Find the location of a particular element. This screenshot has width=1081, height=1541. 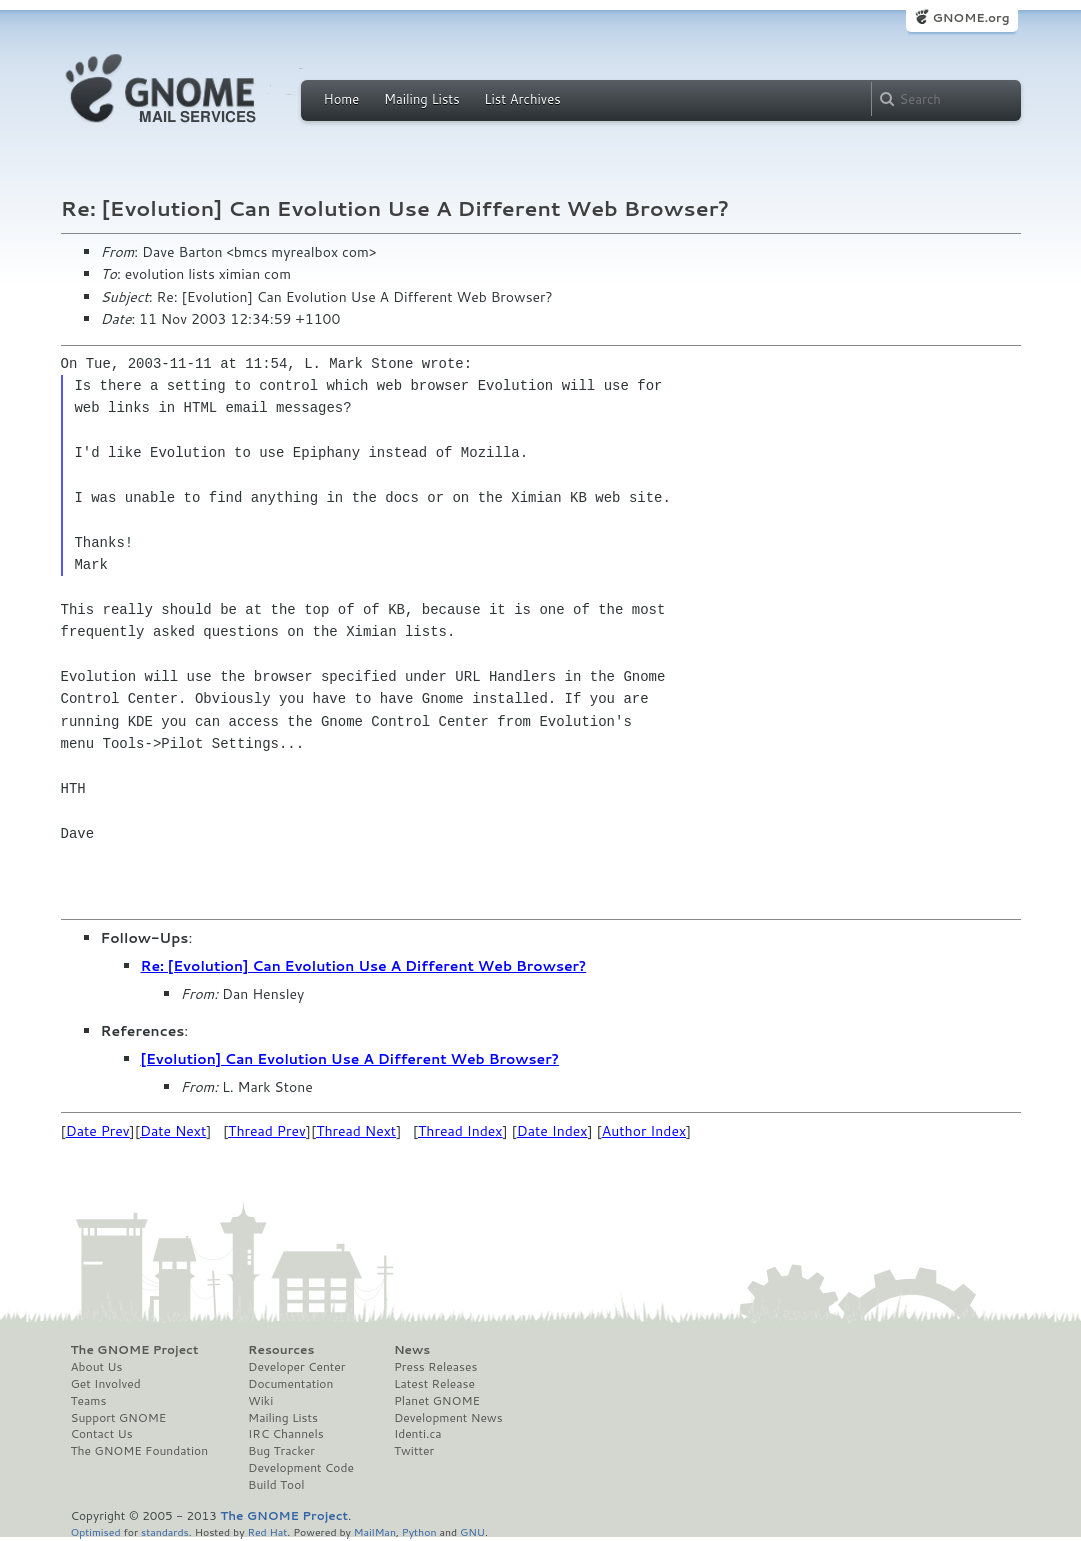

The GNOME Project is located at coordinates (135, 1350).